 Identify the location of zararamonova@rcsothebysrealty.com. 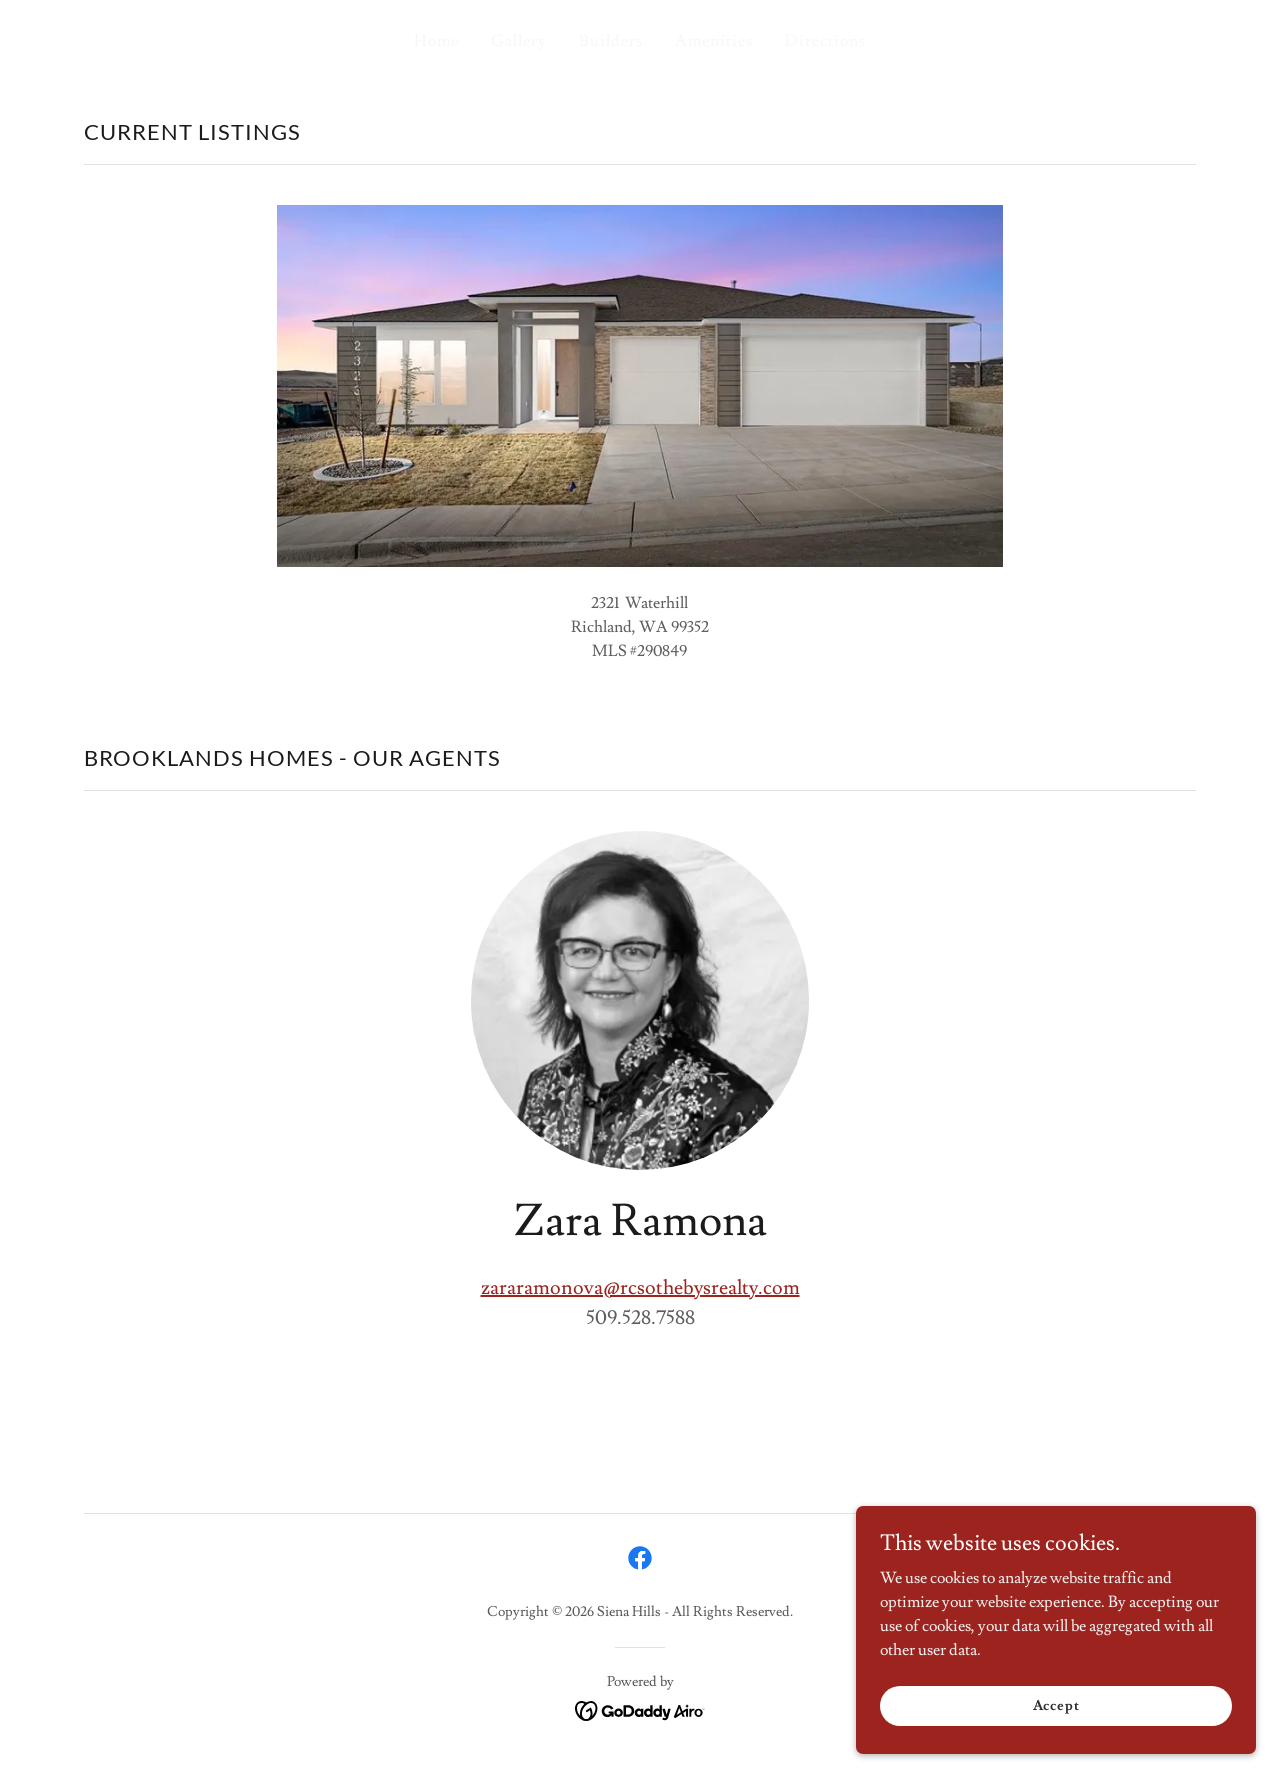
(640, 1288).